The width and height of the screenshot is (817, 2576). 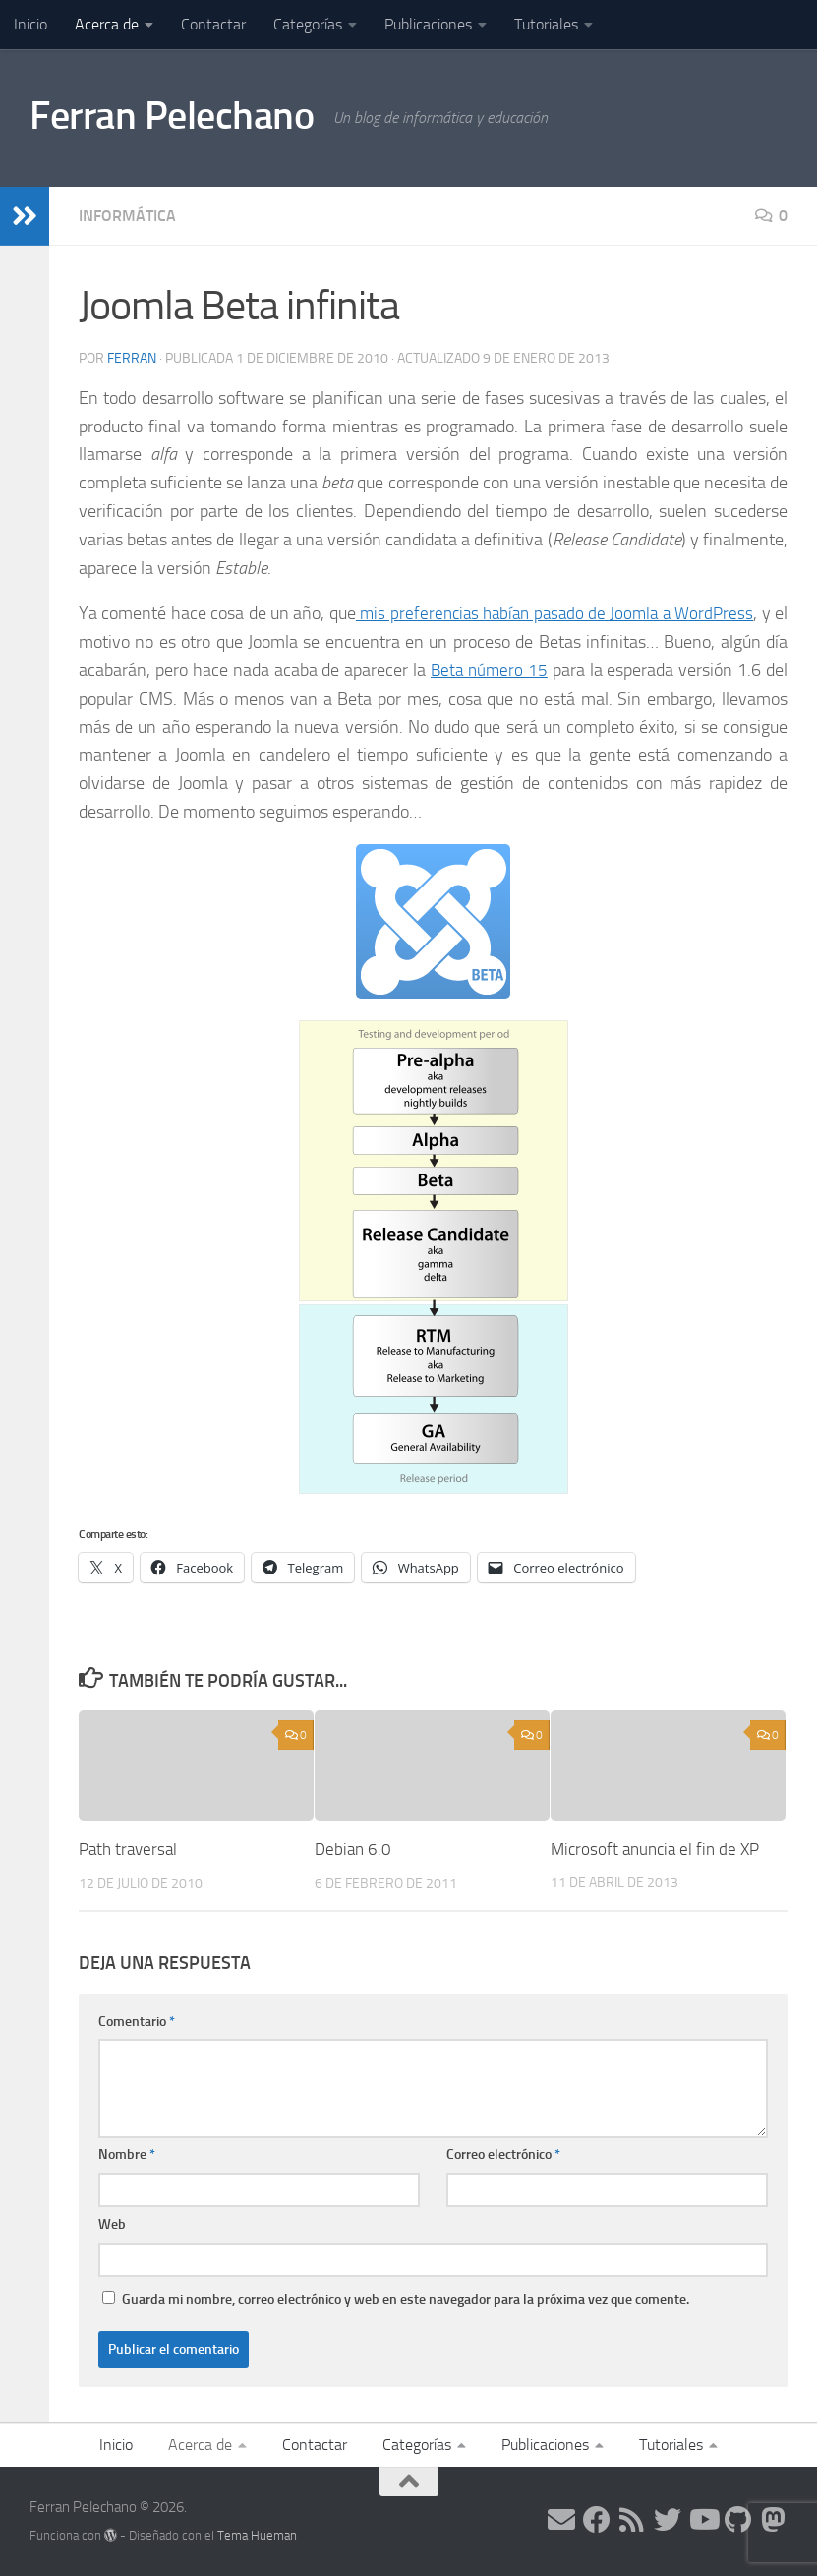 I want to click on Debian 6.0, so click(x=353, y=1849).